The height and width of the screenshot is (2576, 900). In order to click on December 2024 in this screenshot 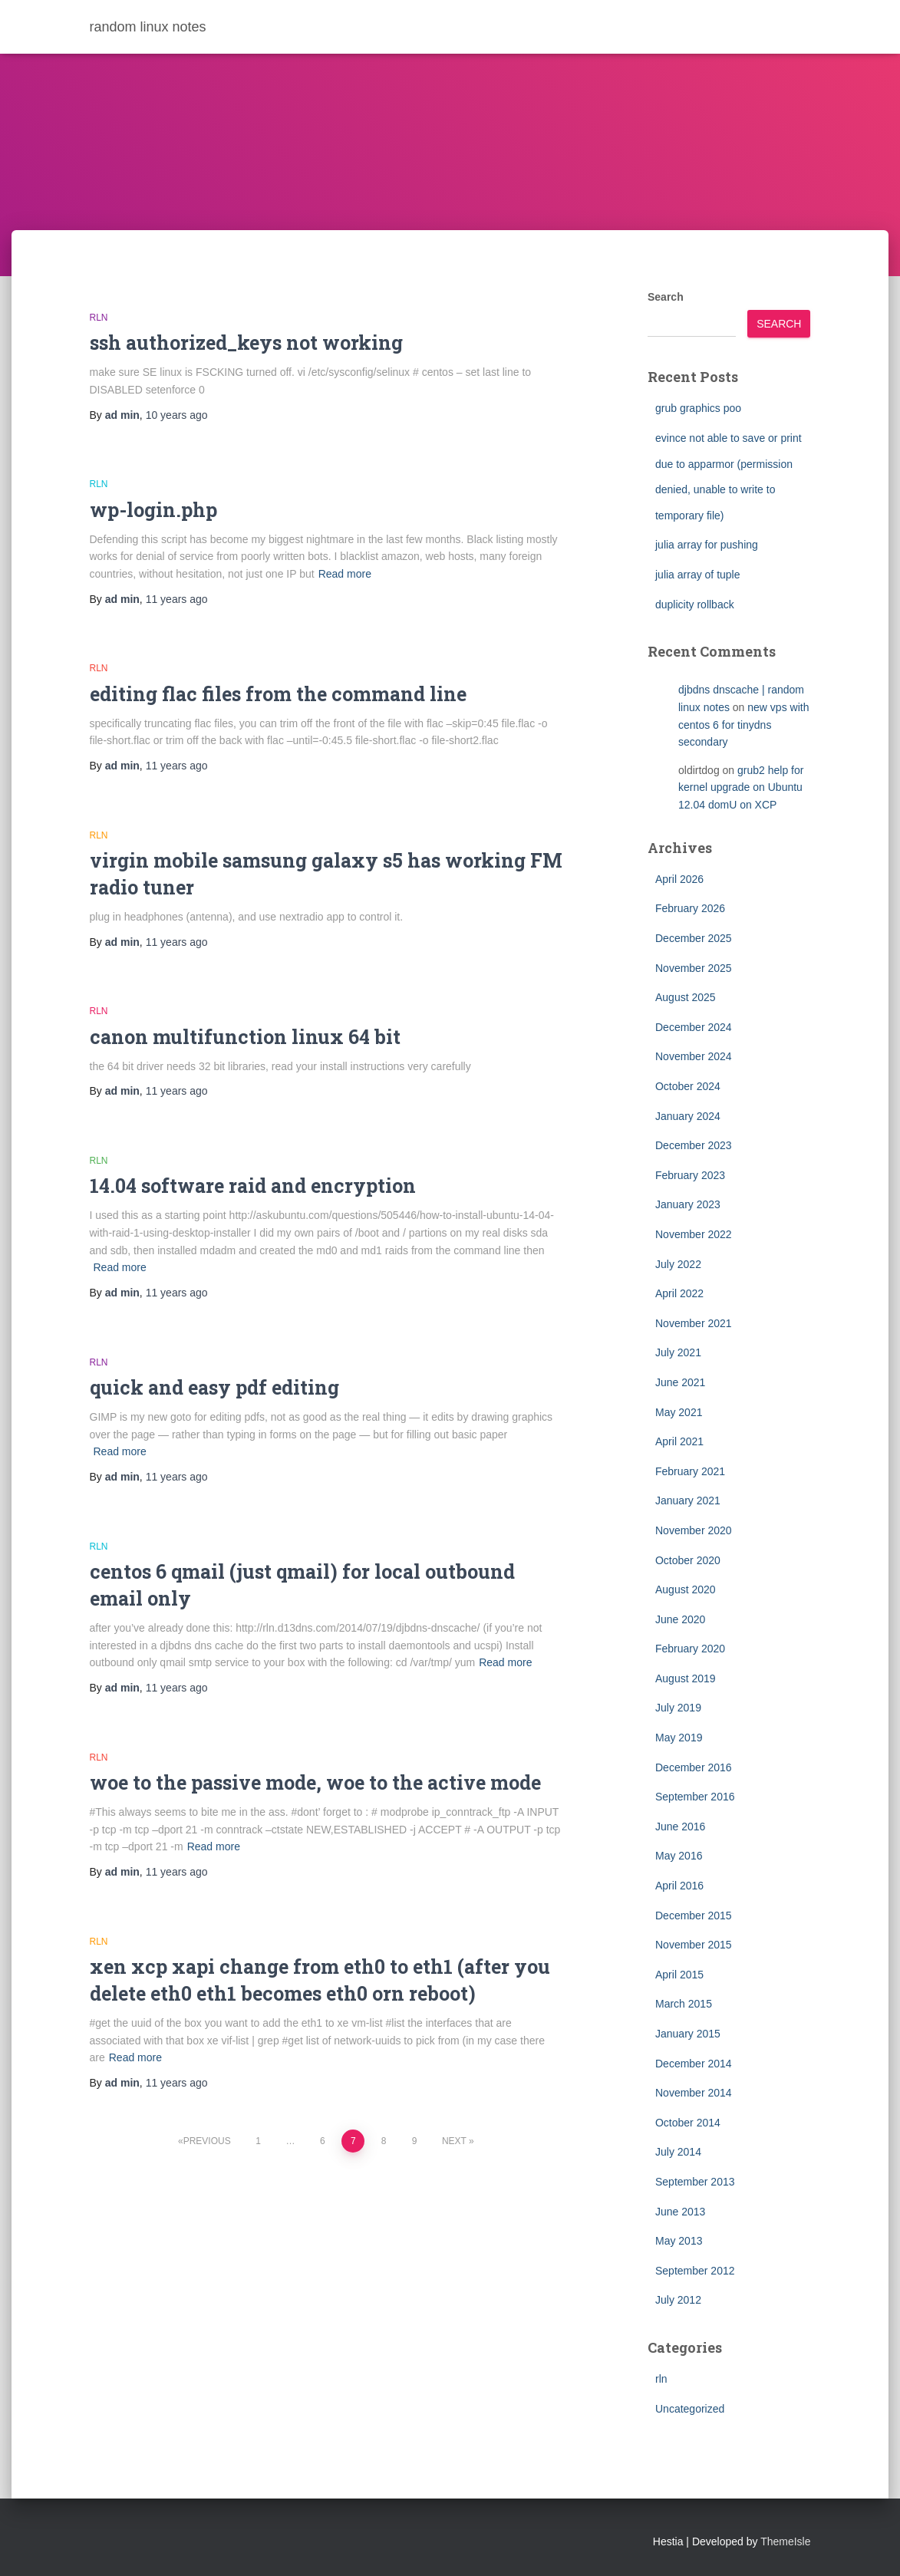, I will do `click(693, 1027)`.